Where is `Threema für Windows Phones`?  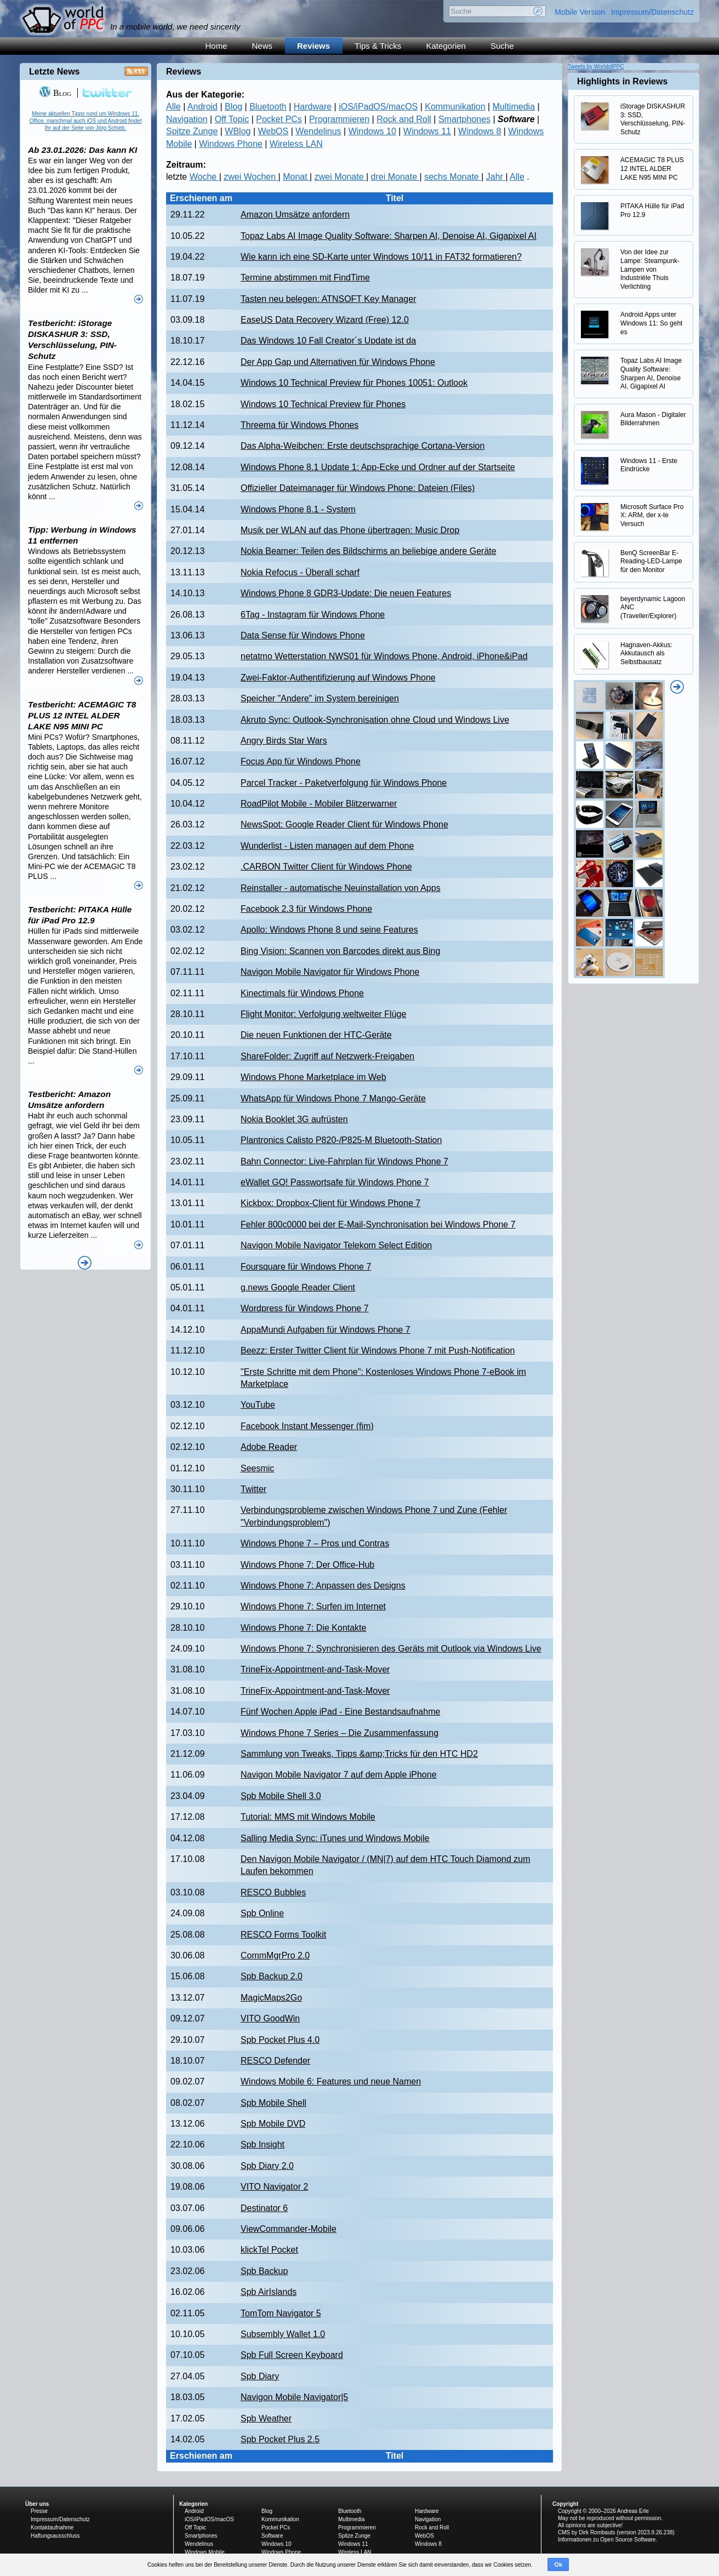
Threema für Windows Phones is located at coordinates (299, 425).